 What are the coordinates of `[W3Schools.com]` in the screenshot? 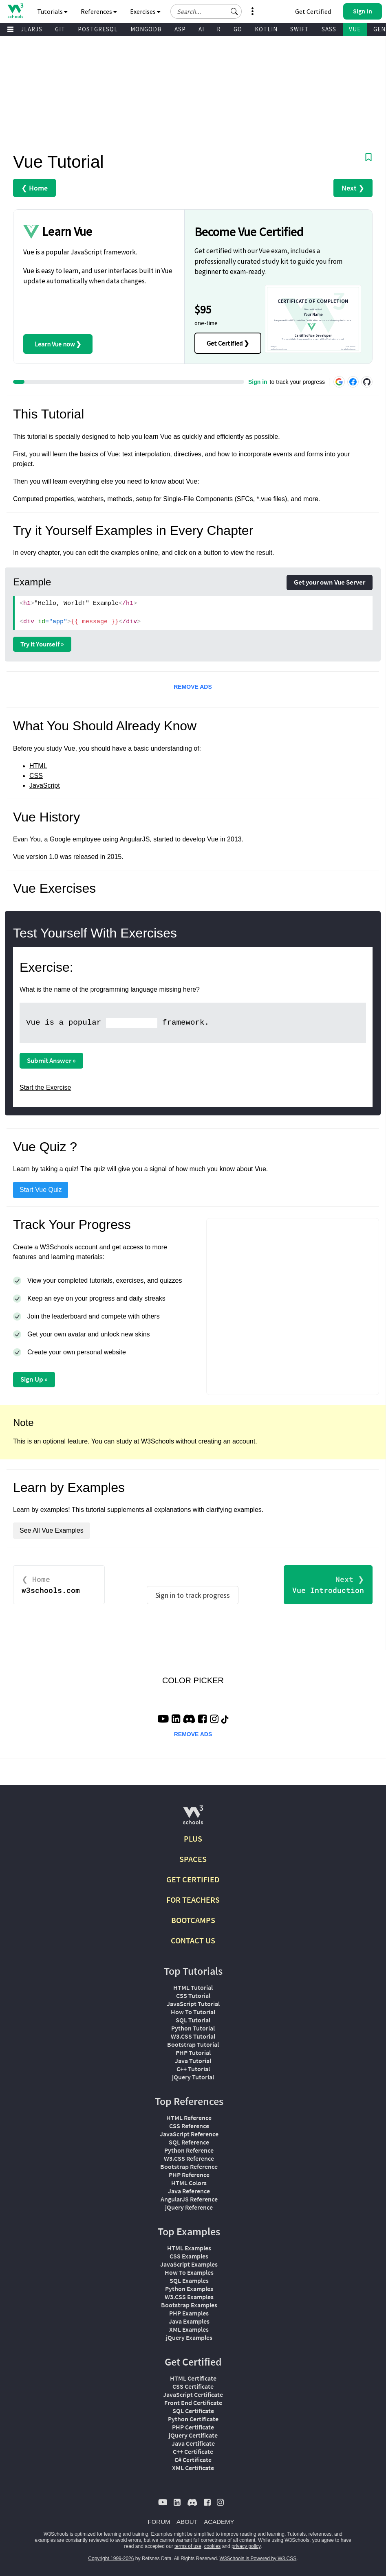 It's located at (193, 1818).